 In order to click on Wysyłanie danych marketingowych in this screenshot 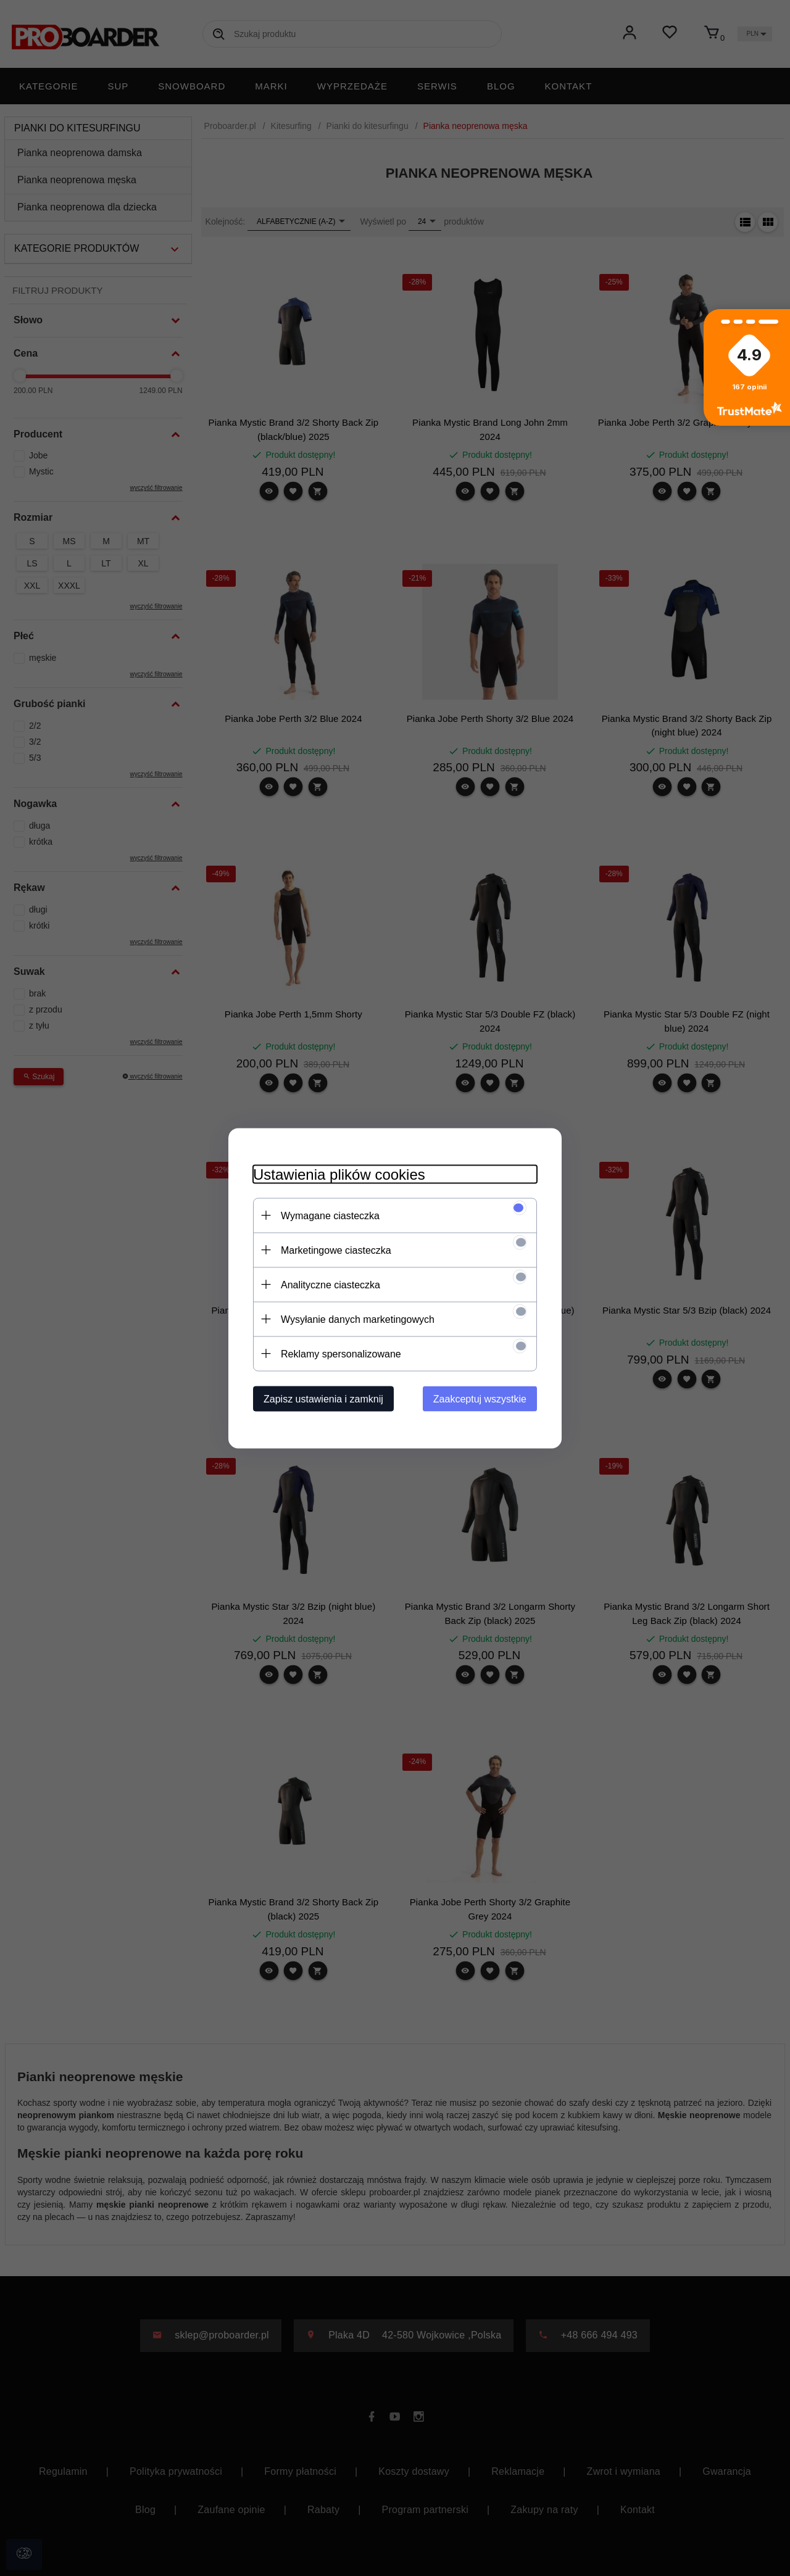, I will do `click(357, 1319)`.